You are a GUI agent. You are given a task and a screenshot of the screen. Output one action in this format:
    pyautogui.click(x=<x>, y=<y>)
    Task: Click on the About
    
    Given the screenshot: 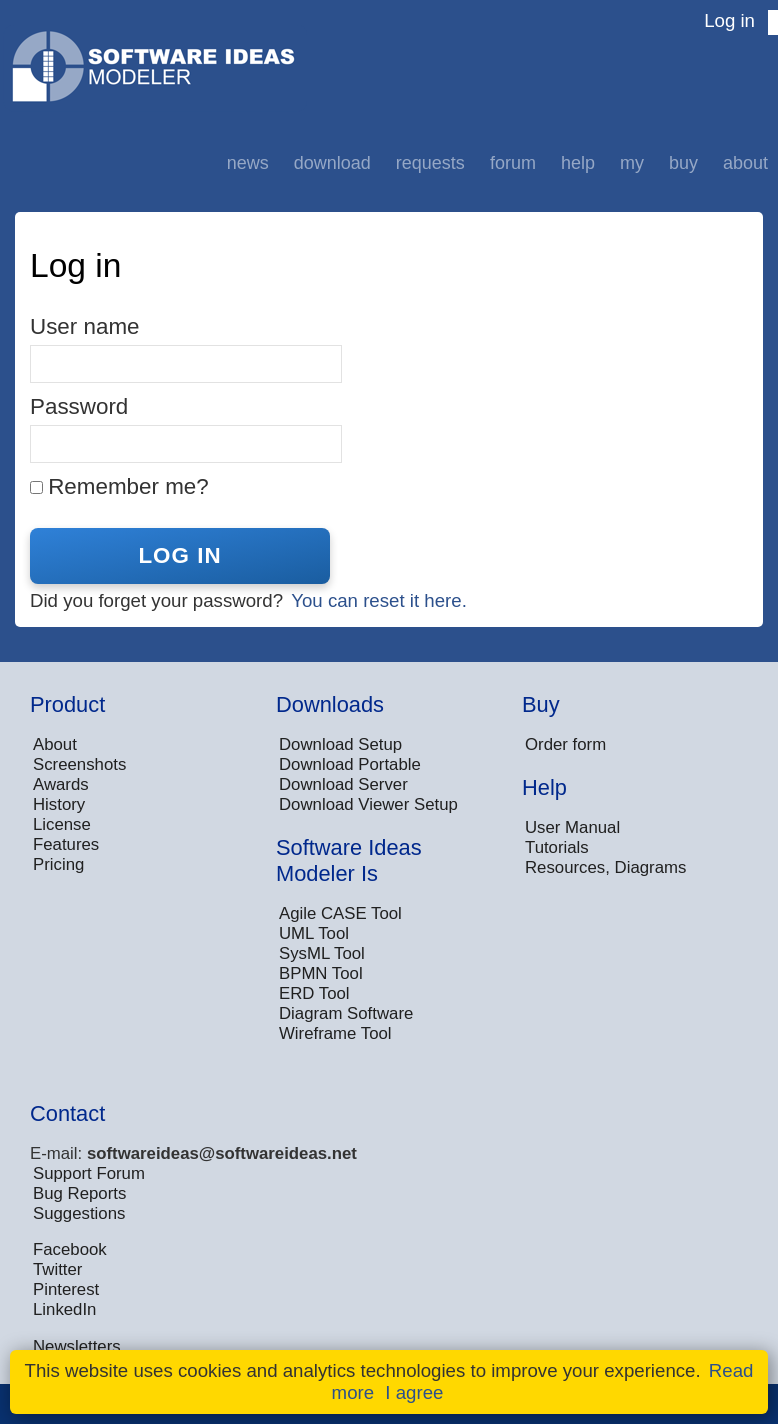 What is the action you would take?
    pyautogui.click(x=745, y=163)
    